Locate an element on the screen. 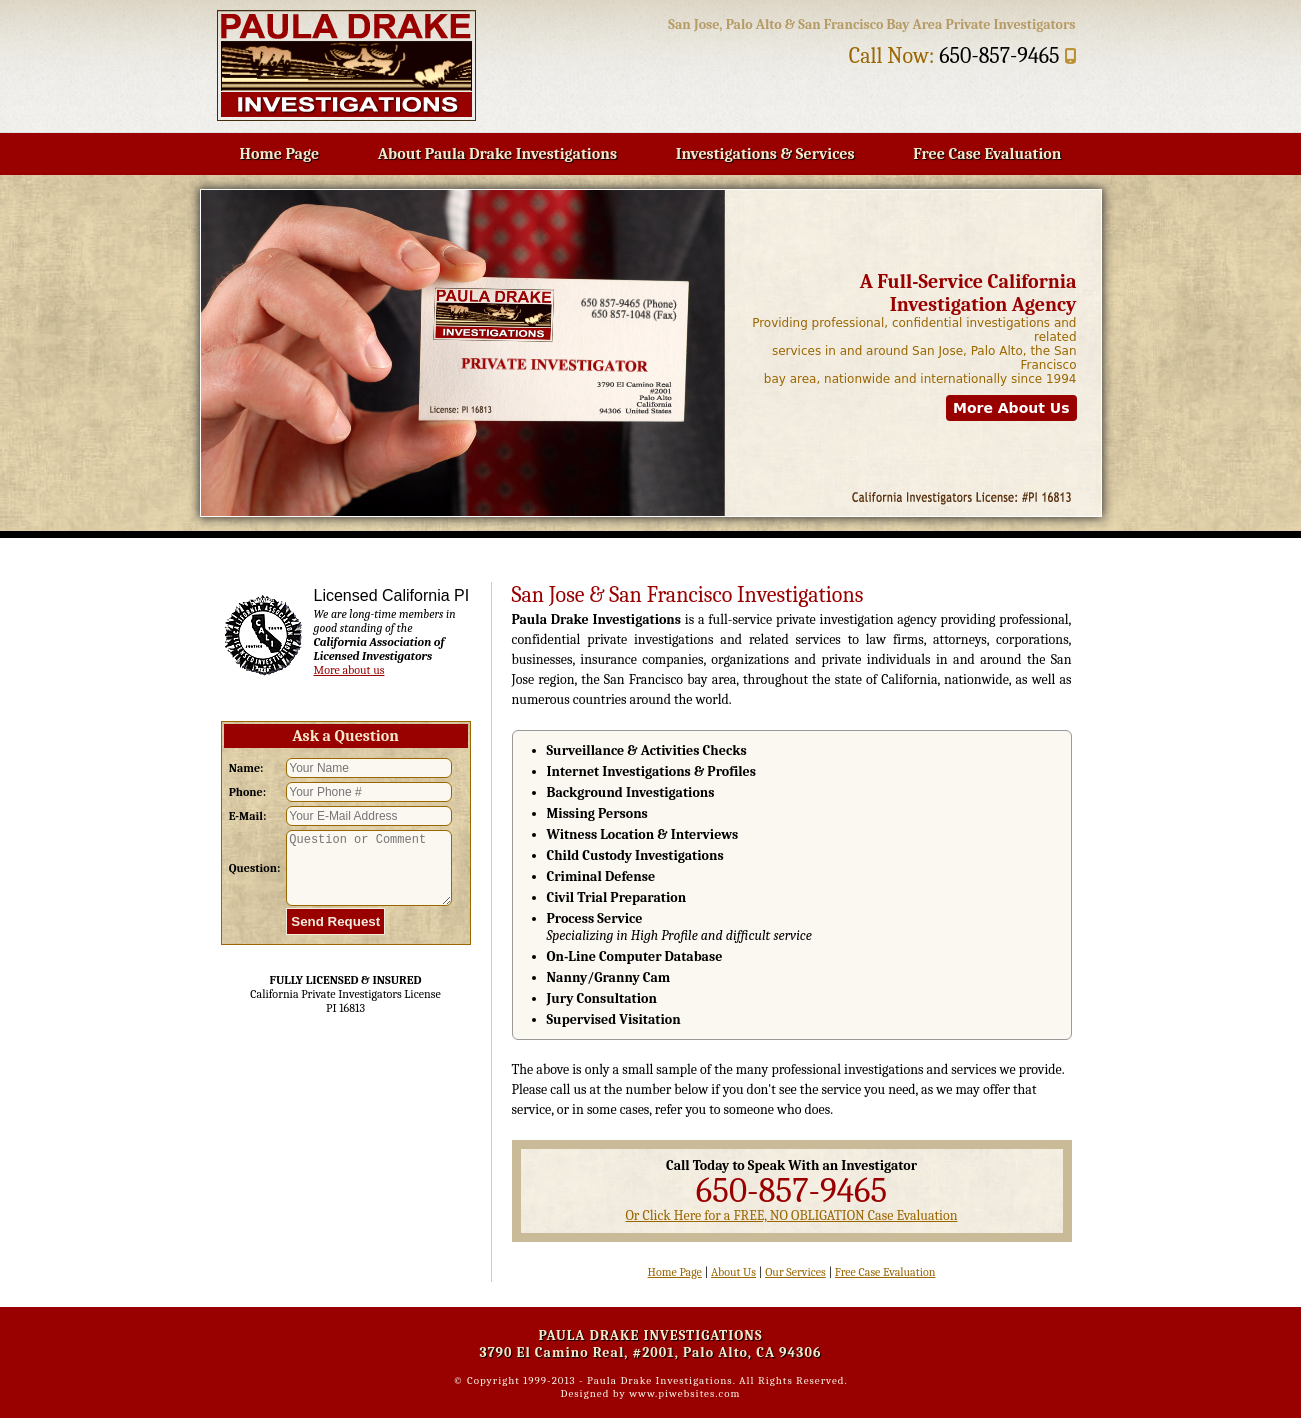 The image size is (1301, 1418). More About Us is located at coordinates (1011, 408).